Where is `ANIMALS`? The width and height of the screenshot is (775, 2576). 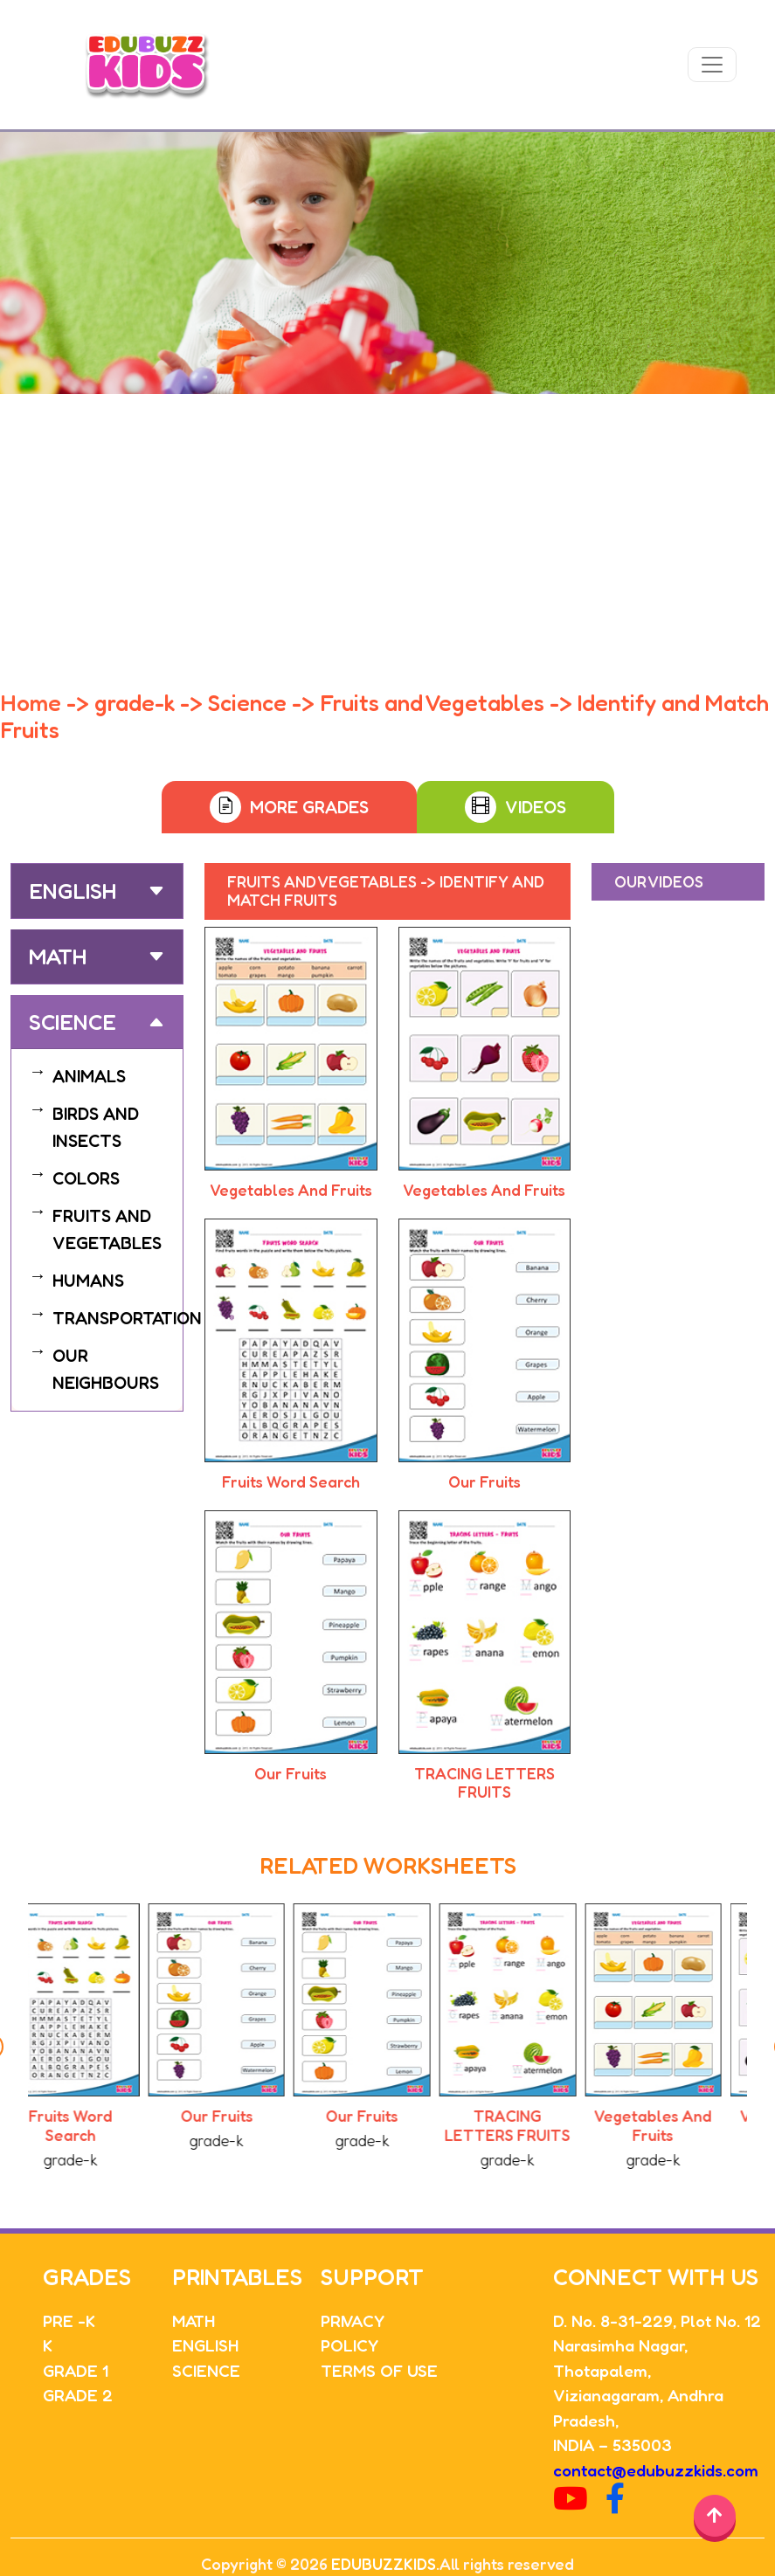 ANIMALS is located at coordinates (89, 1076).